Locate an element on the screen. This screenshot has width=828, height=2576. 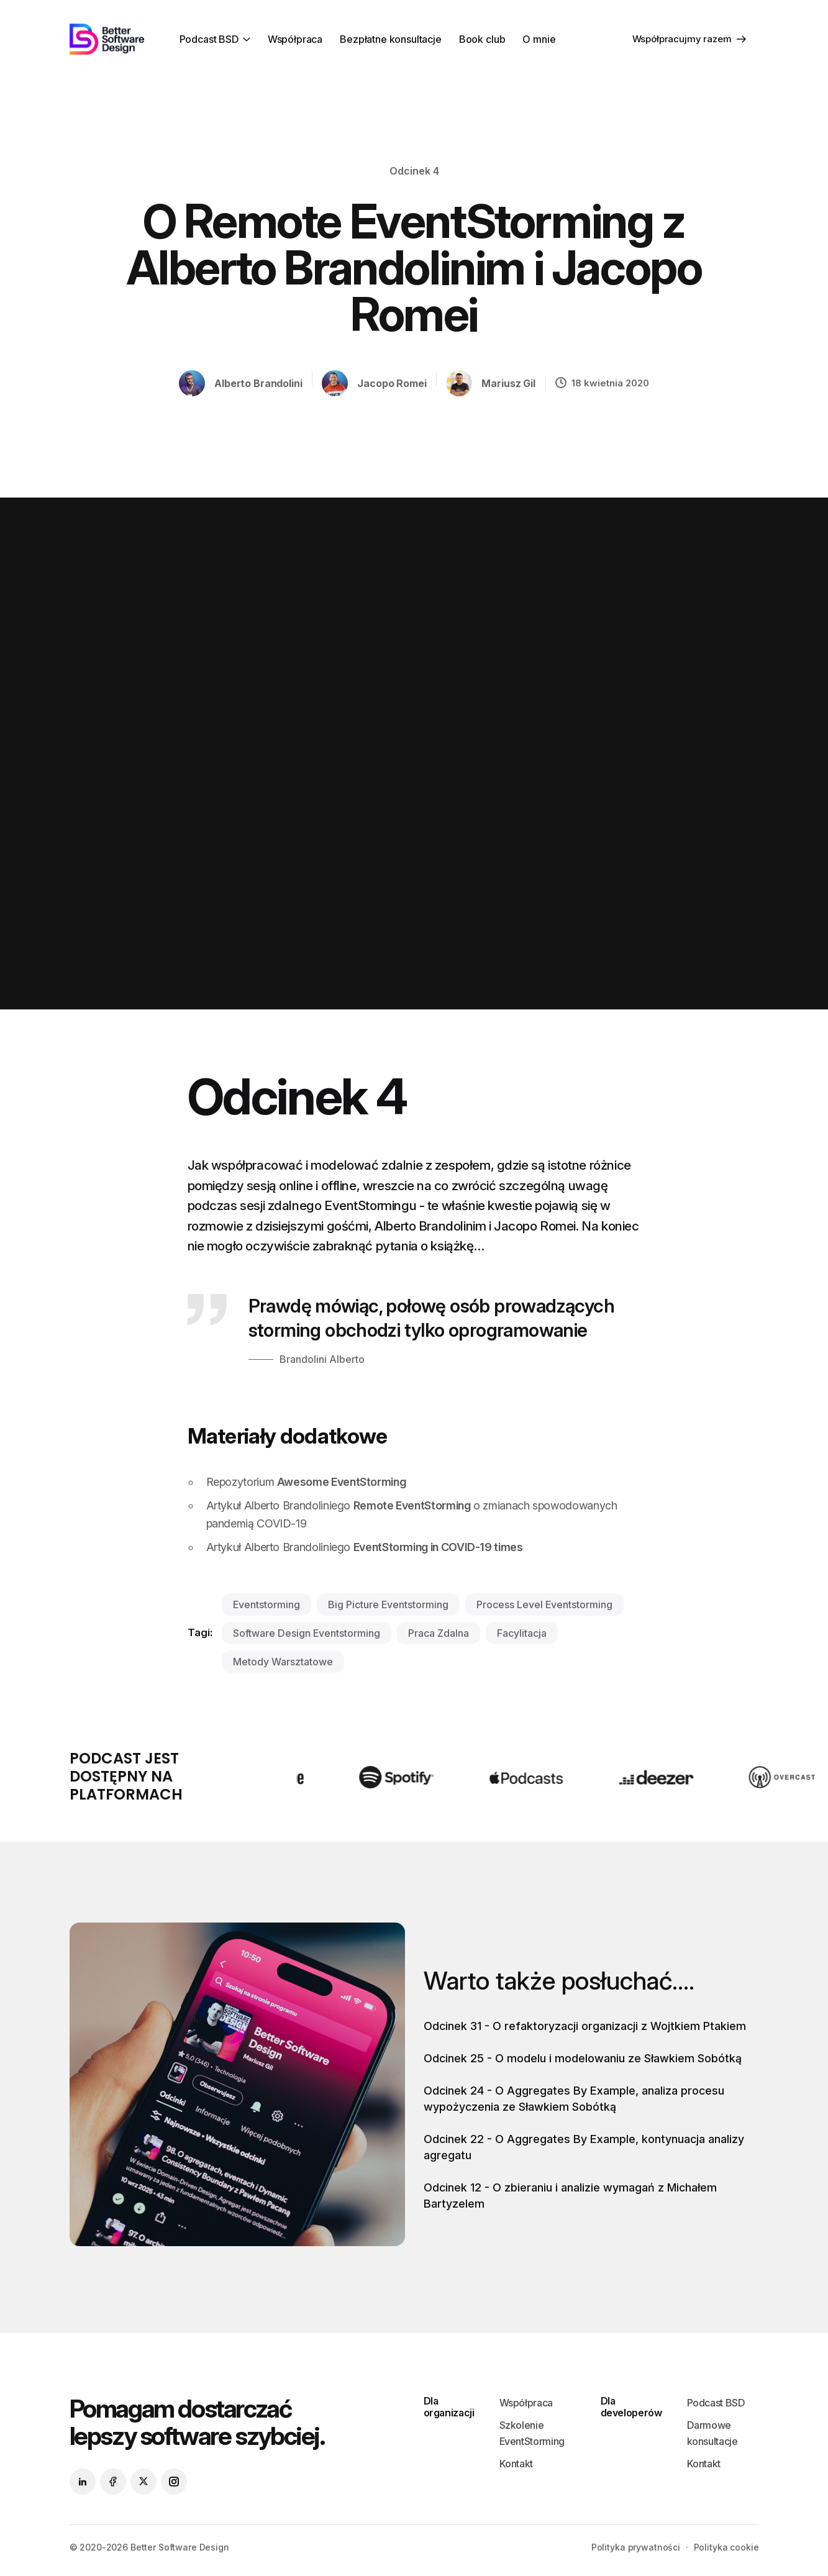
Mariusz Gil is located at coordinates (508, 383).